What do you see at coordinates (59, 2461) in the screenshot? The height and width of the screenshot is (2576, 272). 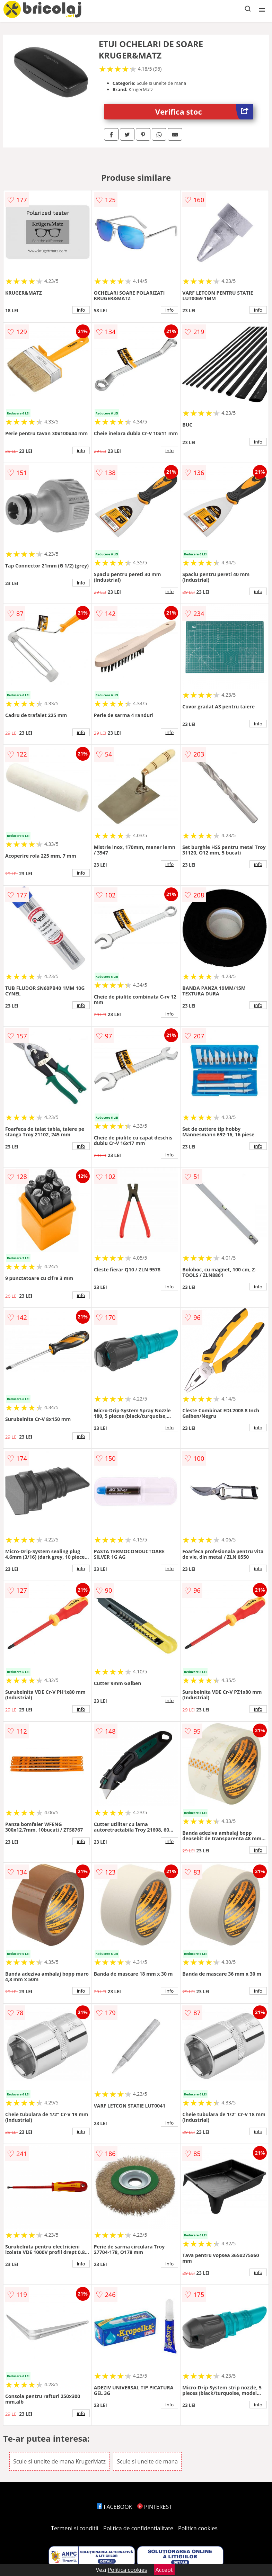 I see `Scule si unelte de mana KrugerMatz` at bounding box center [59, 2461].